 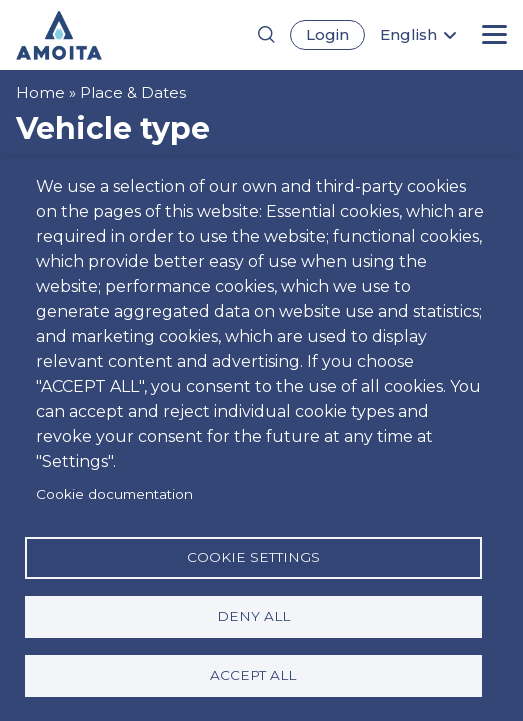 I want to click on Login, so click(x=327, y=34).